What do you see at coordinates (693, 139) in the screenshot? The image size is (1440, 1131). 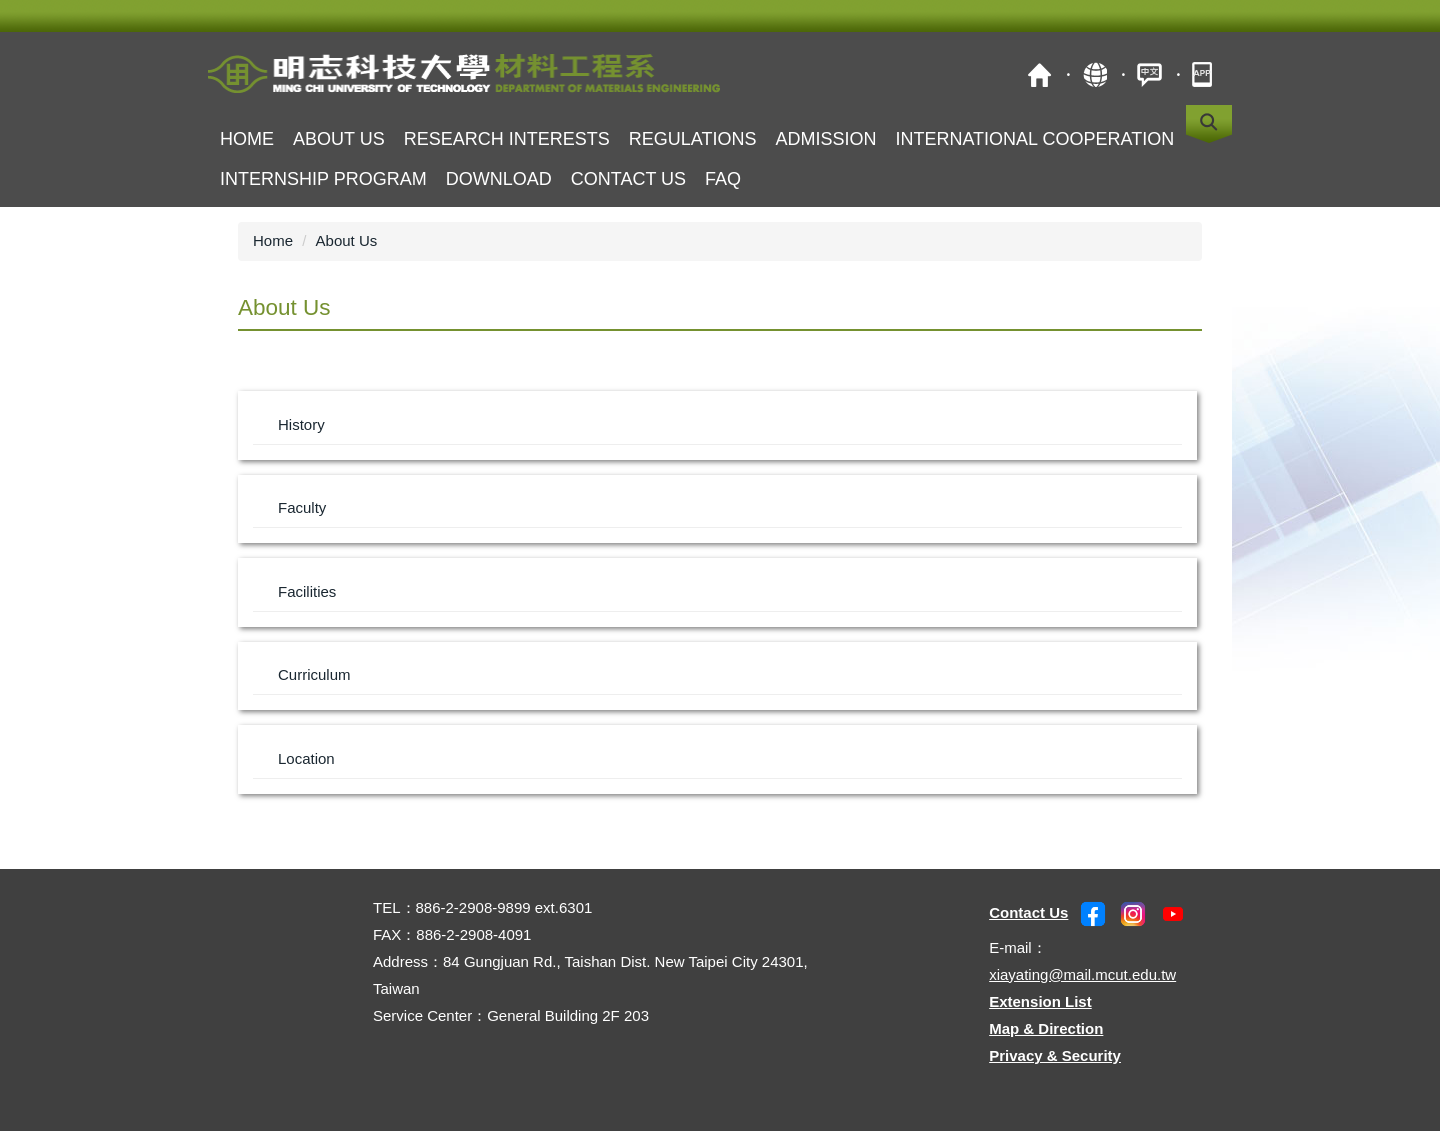 I see `Regulations [button]` at bounding box center [693, 139].